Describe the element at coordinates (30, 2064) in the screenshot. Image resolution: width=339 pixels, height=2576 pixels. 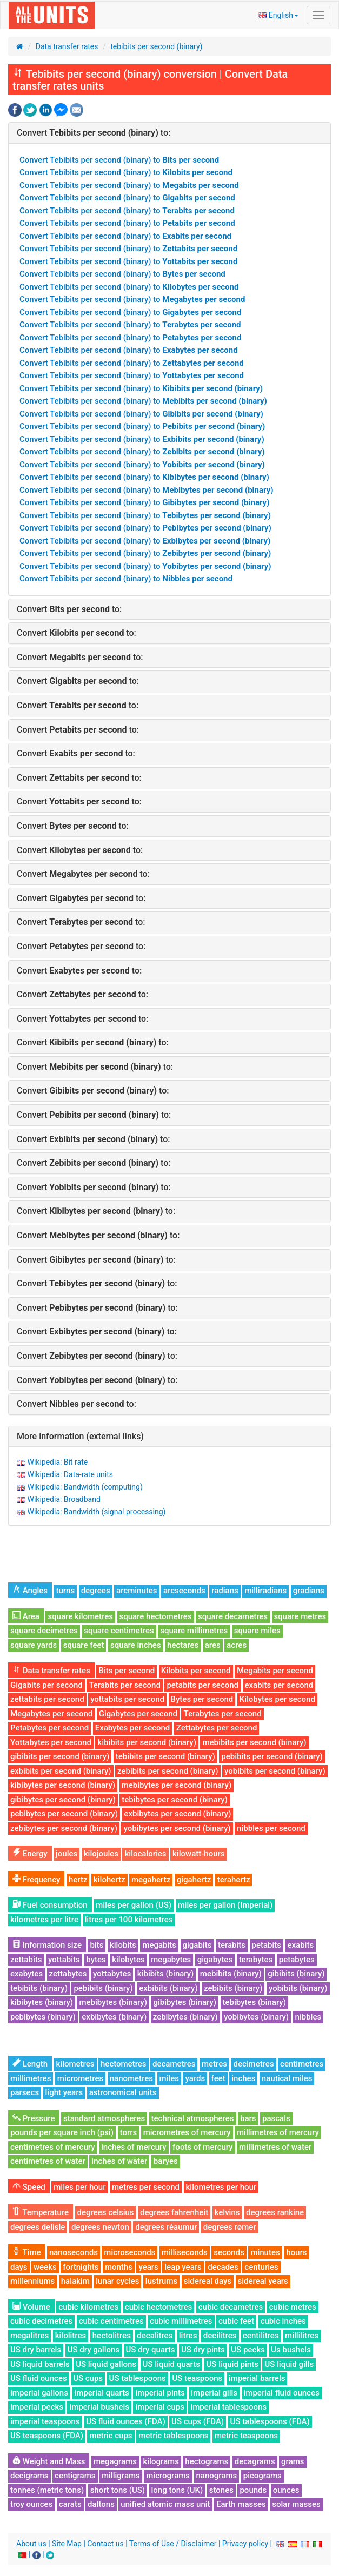
I see `Length` at that location.